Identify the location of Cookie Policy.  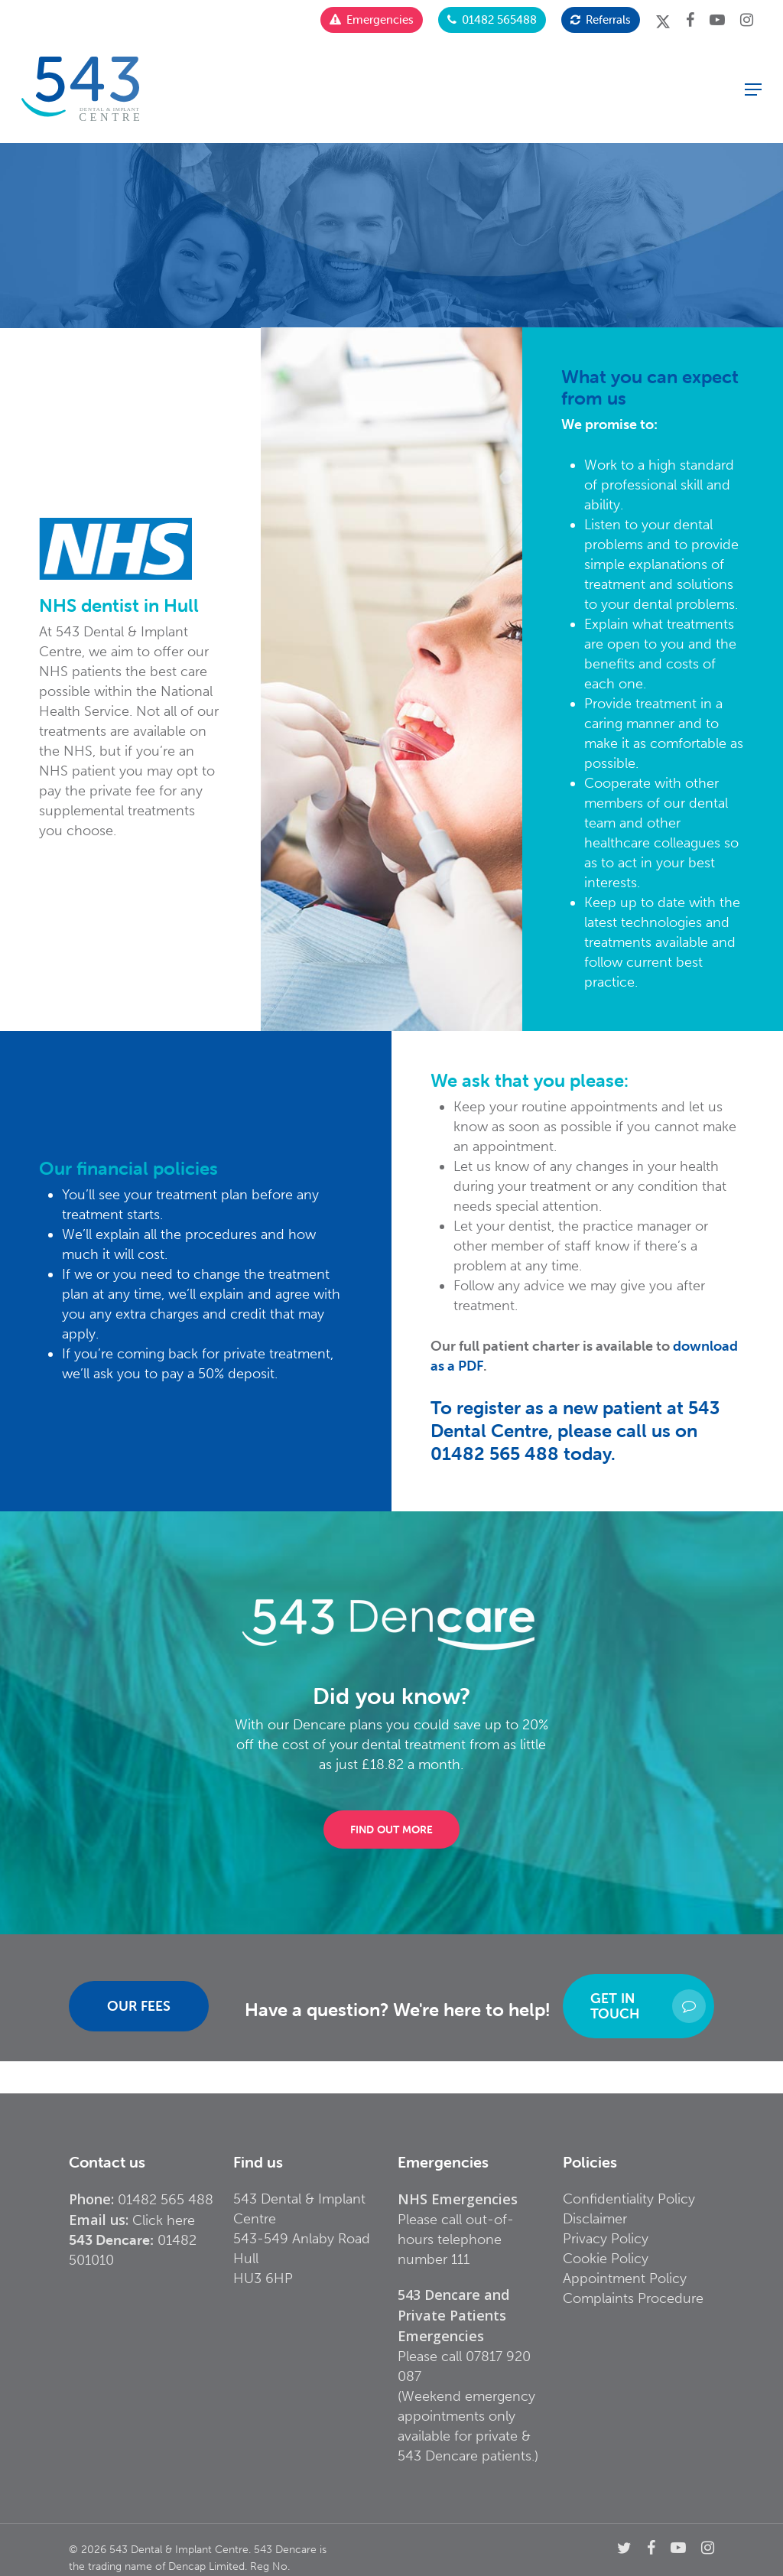
(605, 2258).